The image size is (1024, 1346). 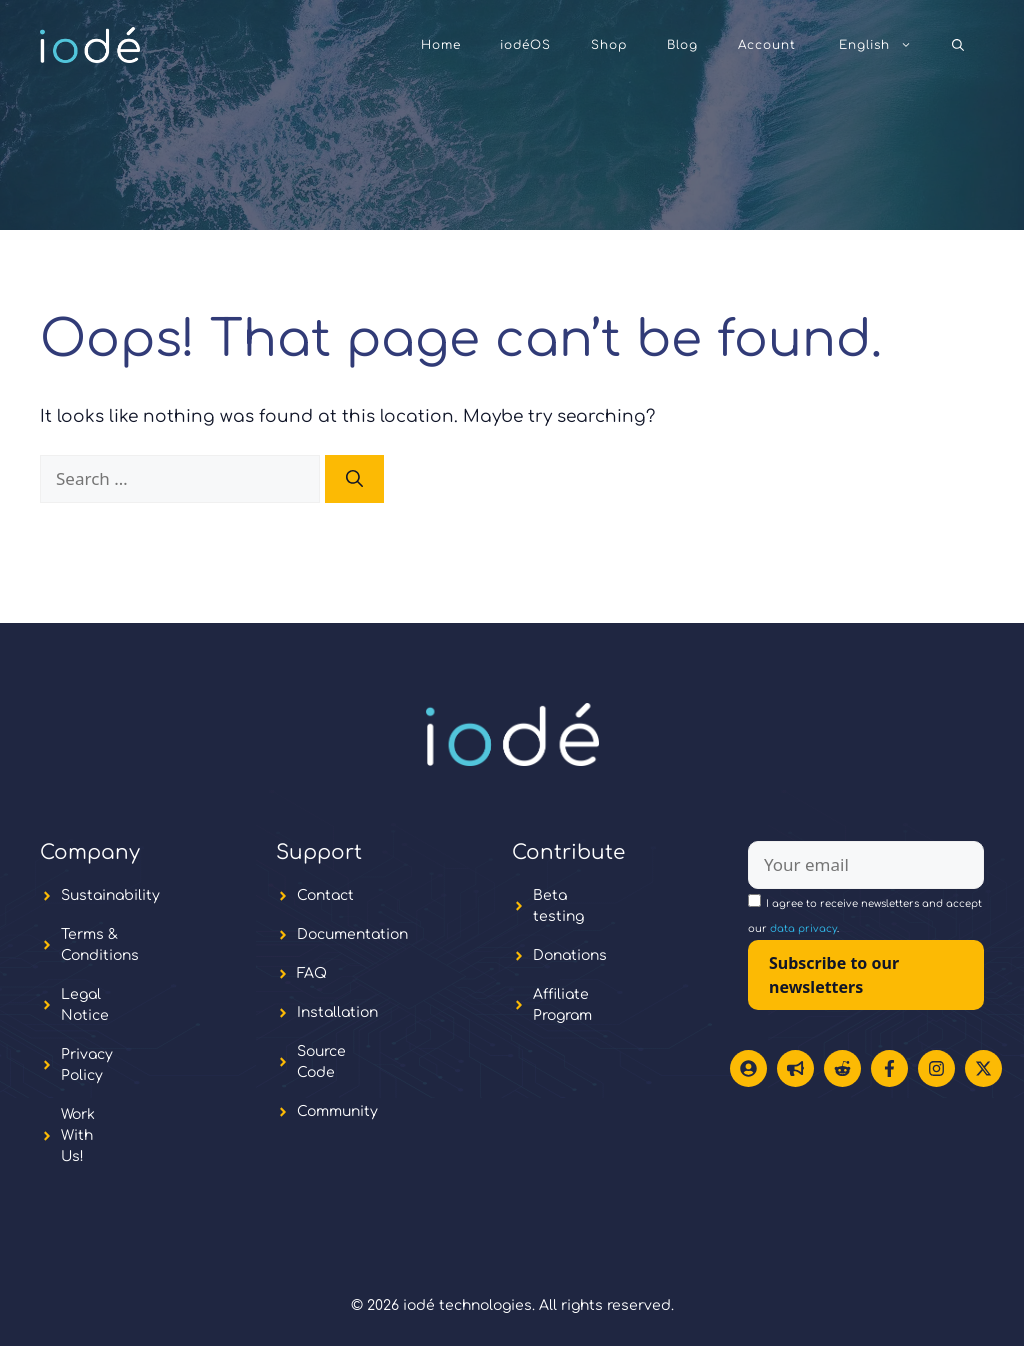 I want to click on Home, so click(x=441, y=45).